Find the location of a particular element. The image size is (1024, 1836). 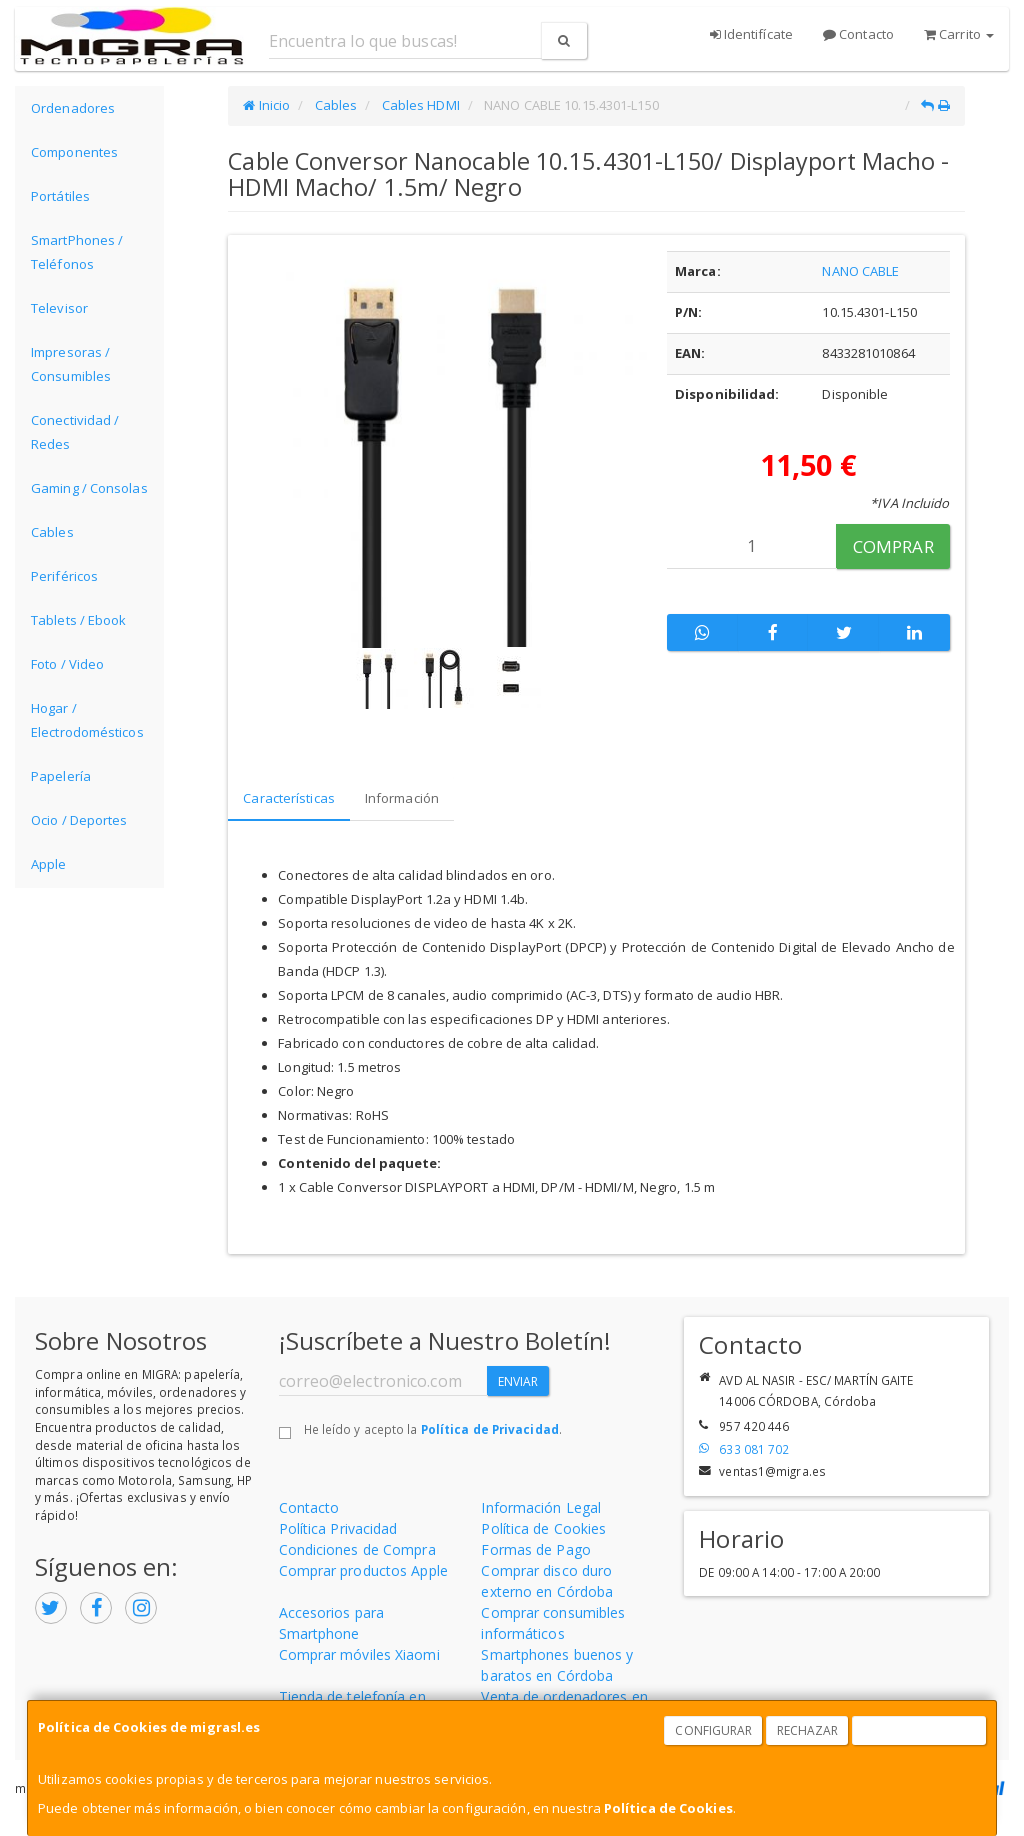

Gaming / Consolas is located at coordinates (89, 488).